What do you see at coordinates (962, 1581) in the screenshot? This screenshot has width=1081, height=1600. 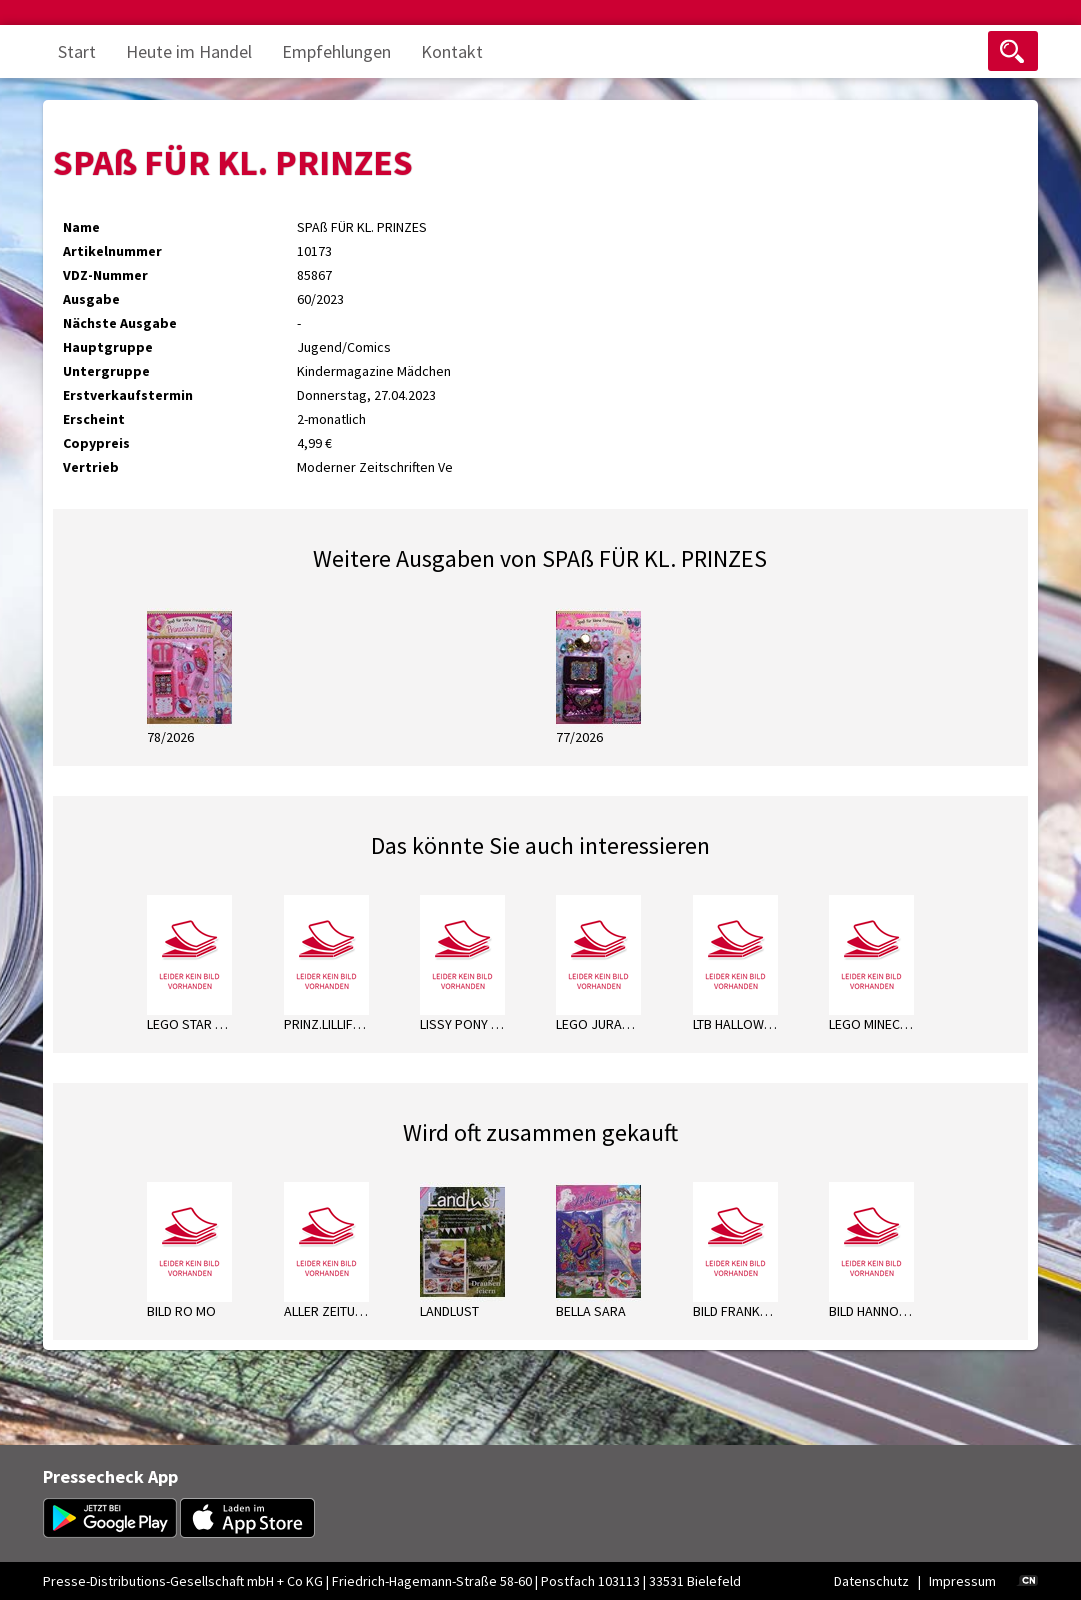 I see `Impressum` at bounding box center [962, 1581].